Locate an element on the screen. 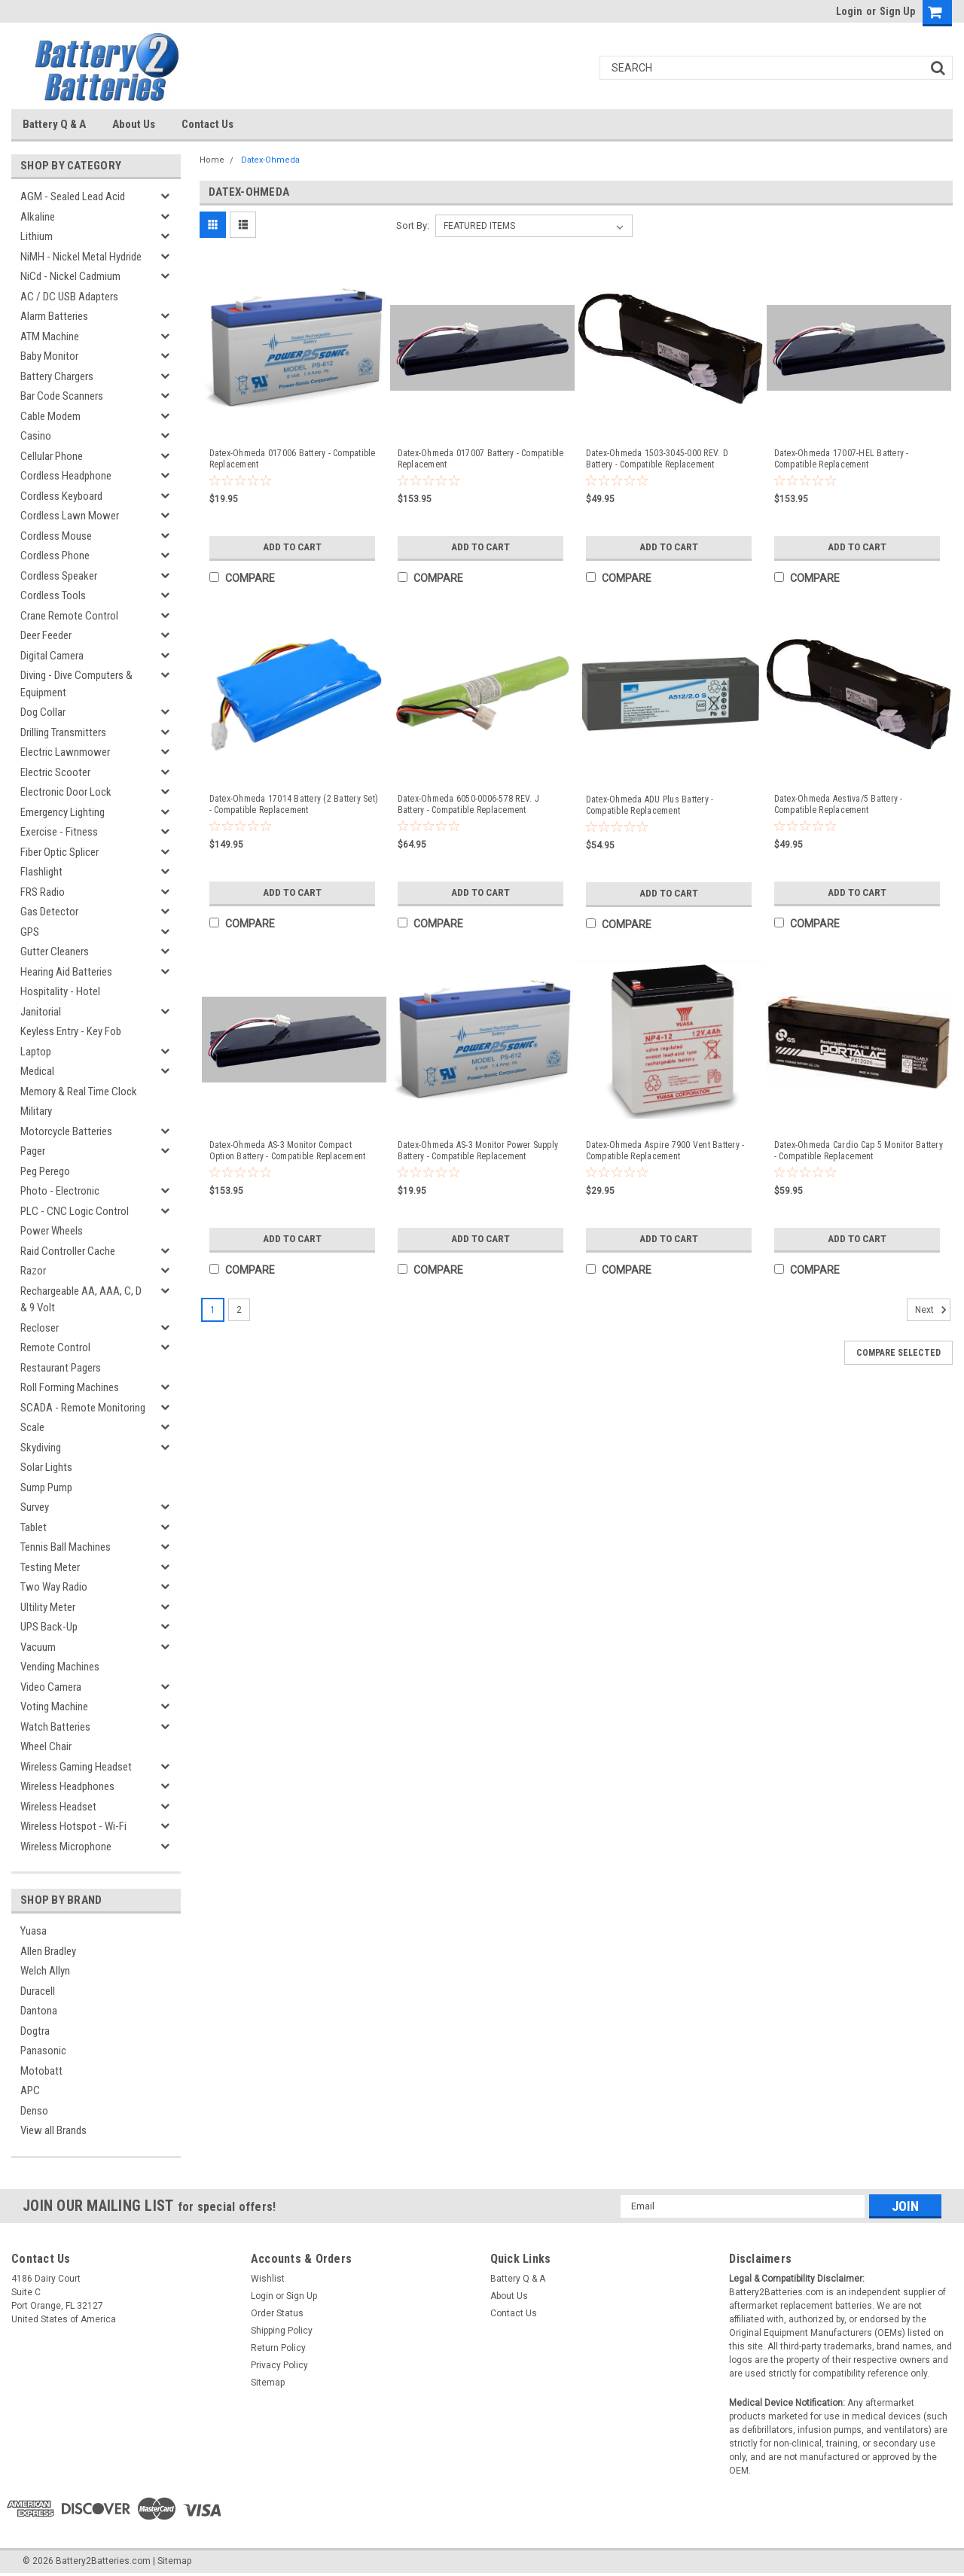 Image resolution: width=964 pixels, height=2576 pixels. Power Wheels is located at coordinates (51, 1231).